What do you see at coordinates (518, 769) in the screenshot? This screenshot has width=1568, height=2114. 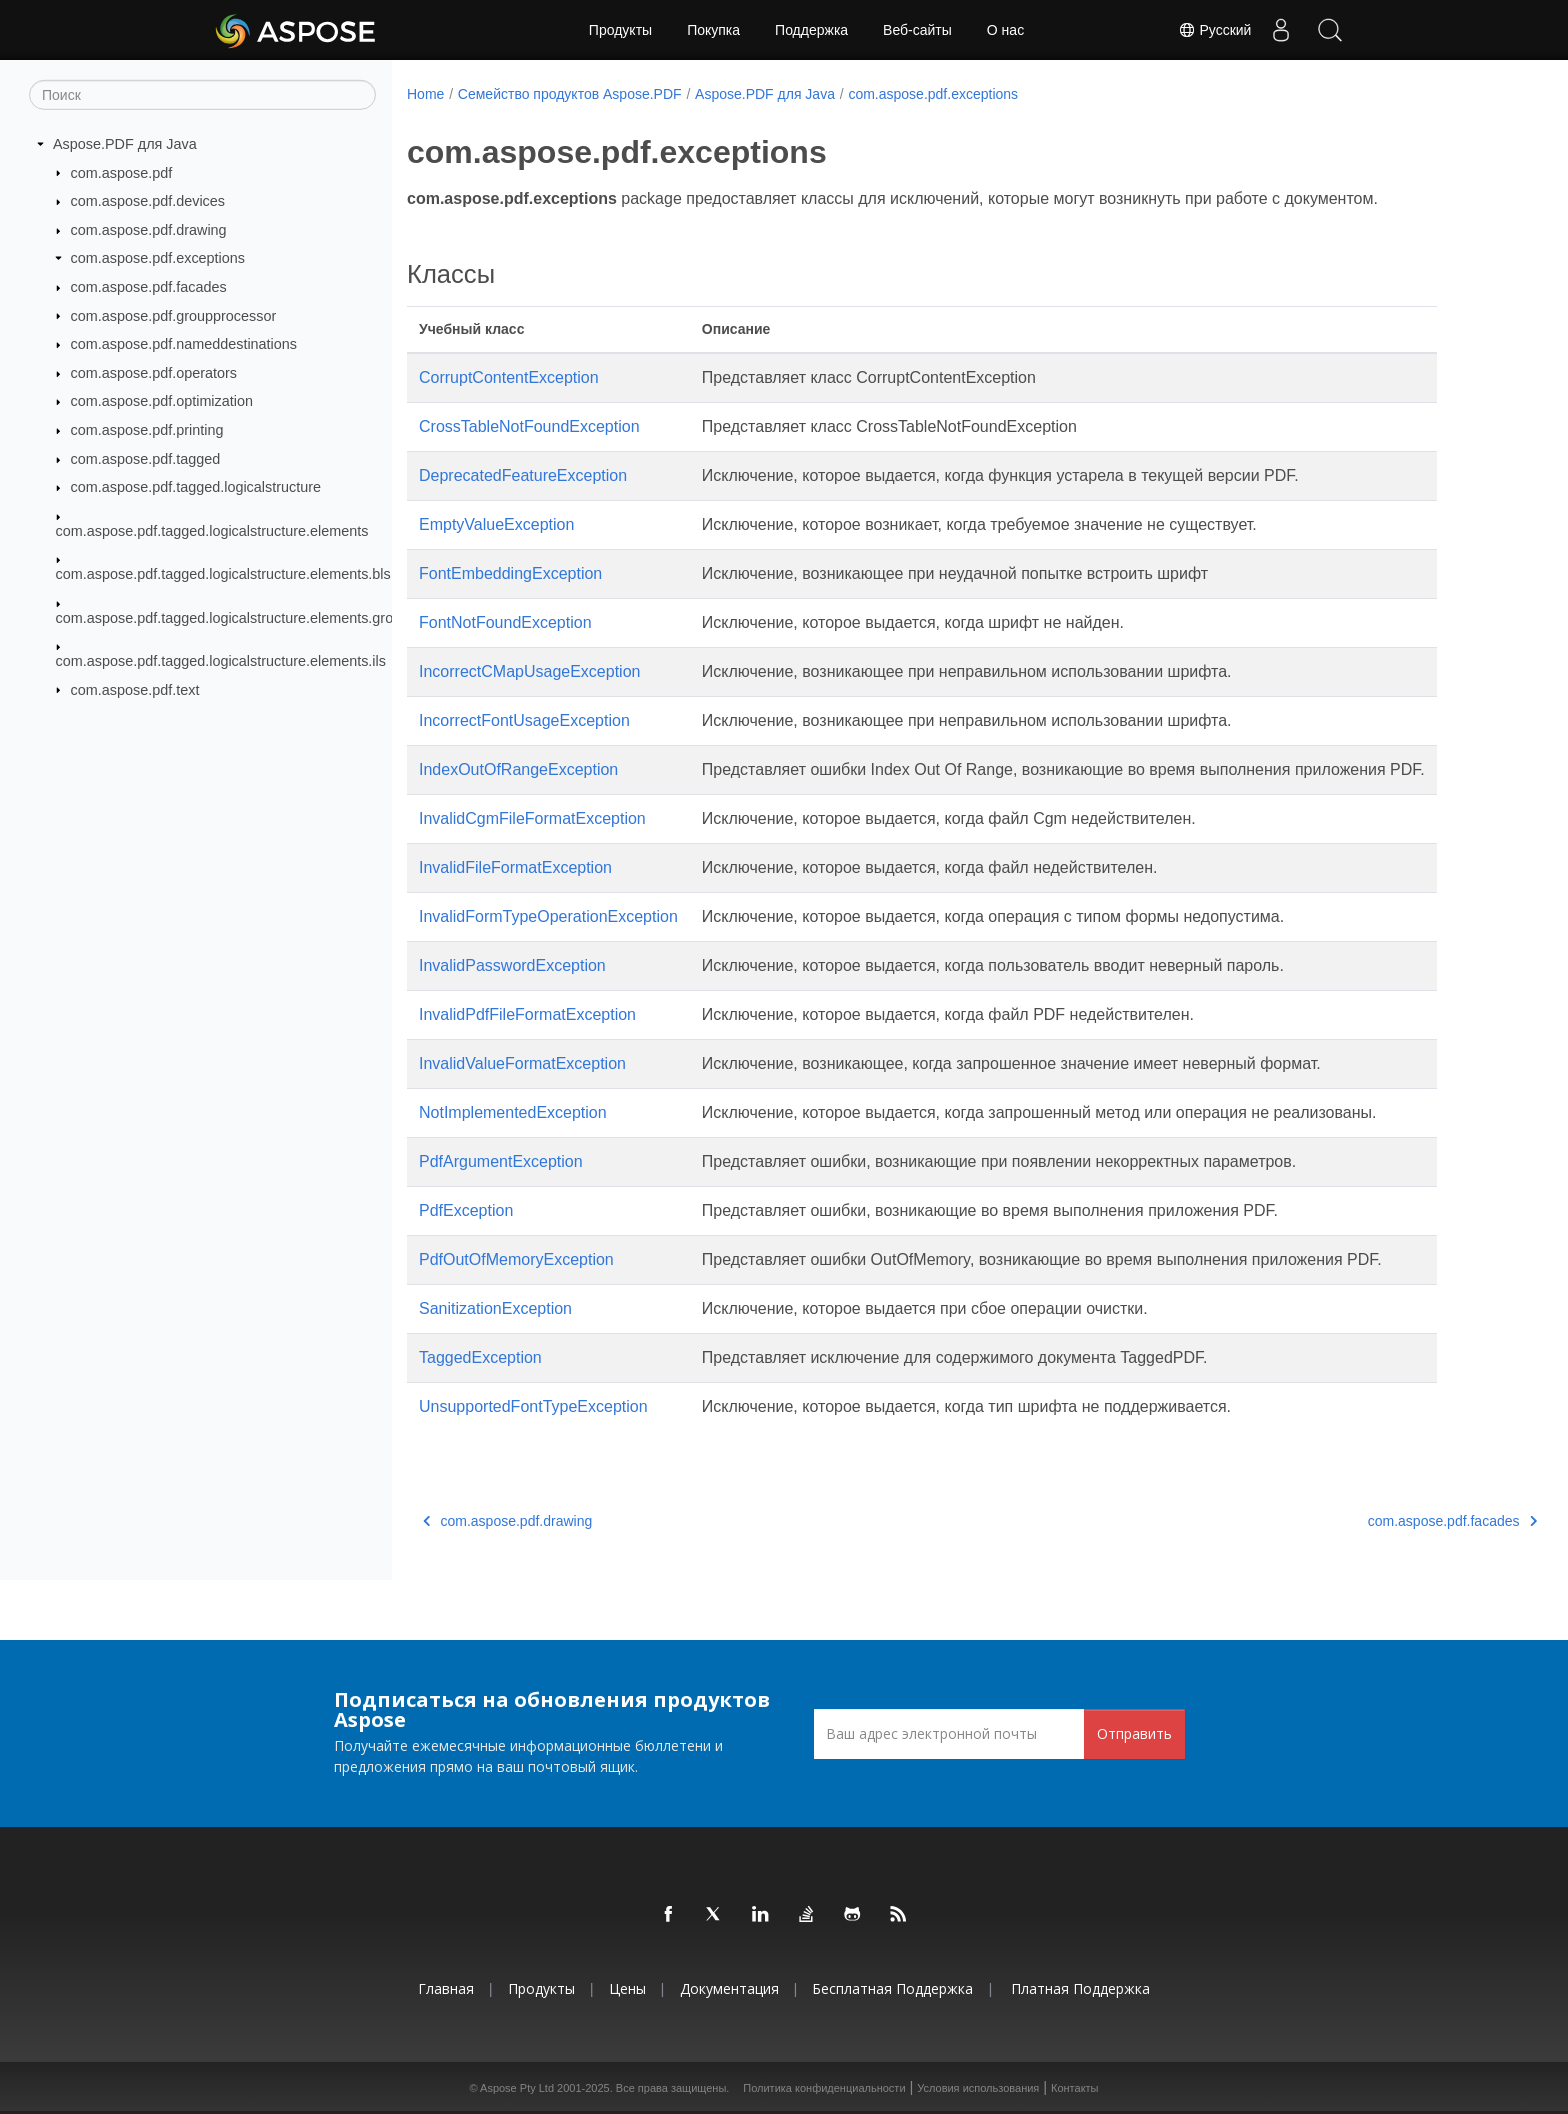 I see `IndexOutOfRangeException` at bounding box center [518, 769].